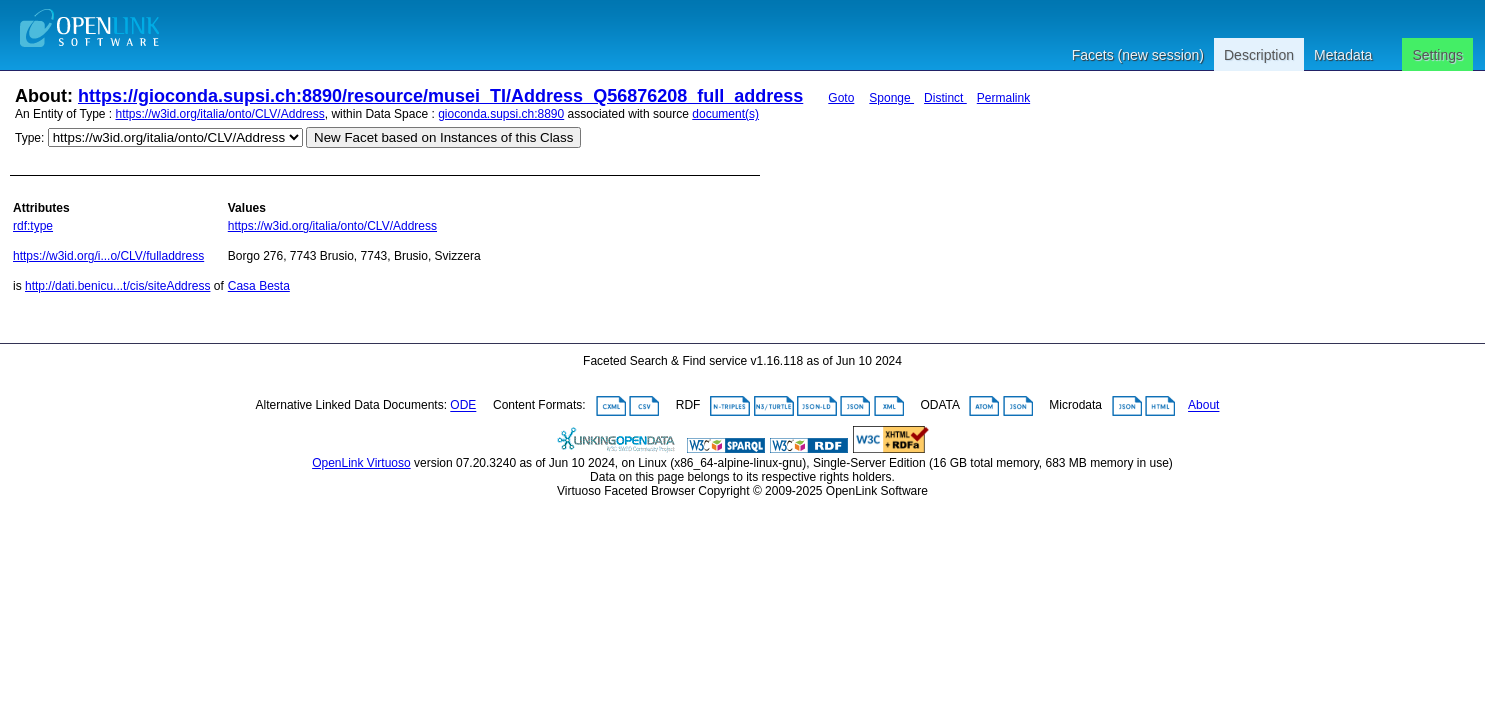 The width and height of the screenshot is (1485, 720). Describe the element at coordinates (1203, 406) in the screenshot. I see `About` at that location.